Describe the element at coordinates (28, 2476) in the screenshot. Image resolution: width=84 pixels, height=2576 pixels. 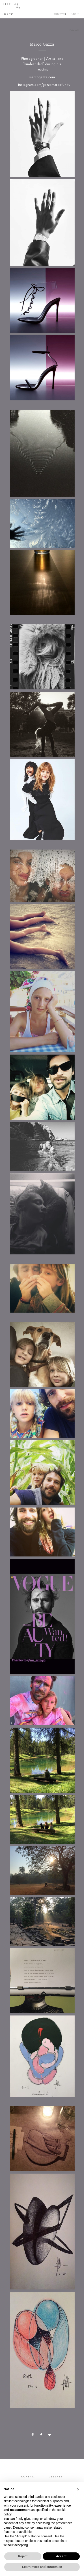
I see `CONTACT` at that location.